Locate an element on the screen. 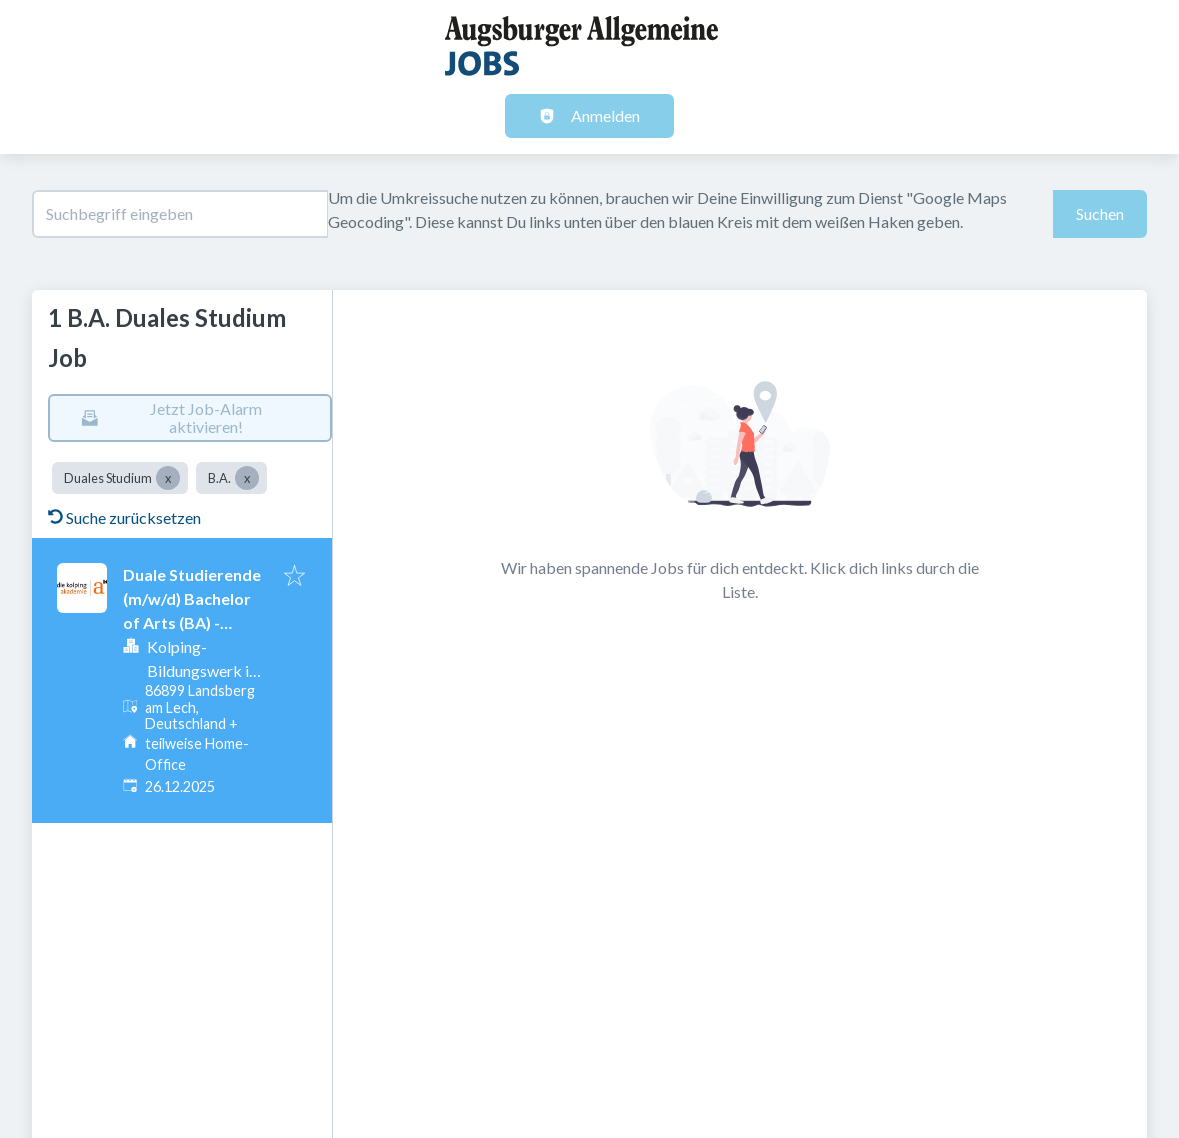 This screenshot has height=1138, width=1179. Suche zurücksetzen is located at coordinates (124, 517).